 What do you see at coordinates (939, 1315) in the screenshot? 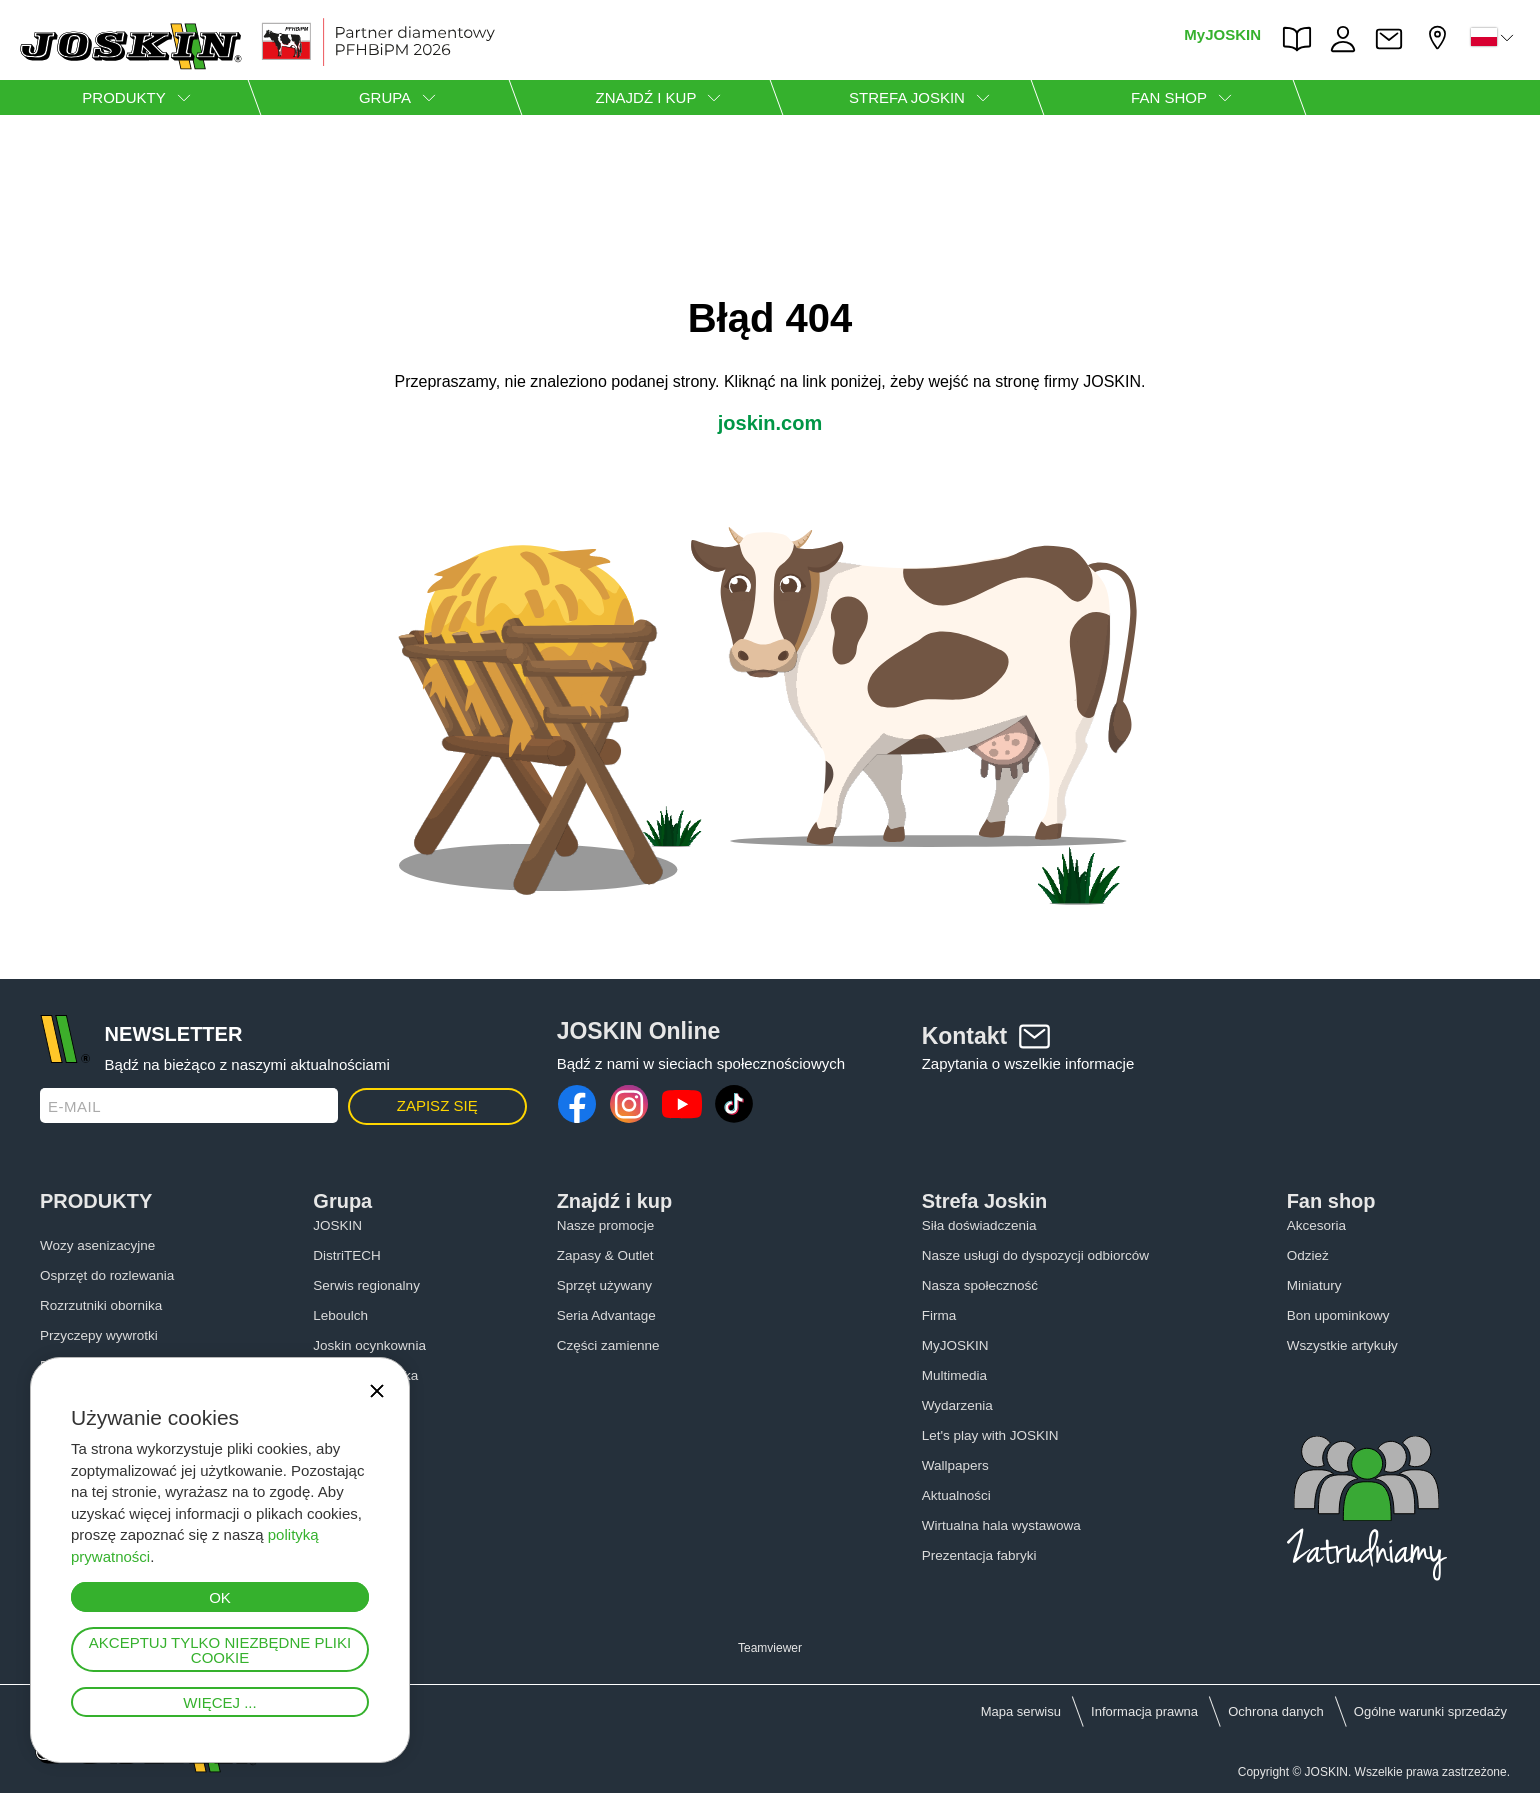
I see `Firma` at bounding box center [939, 1315].